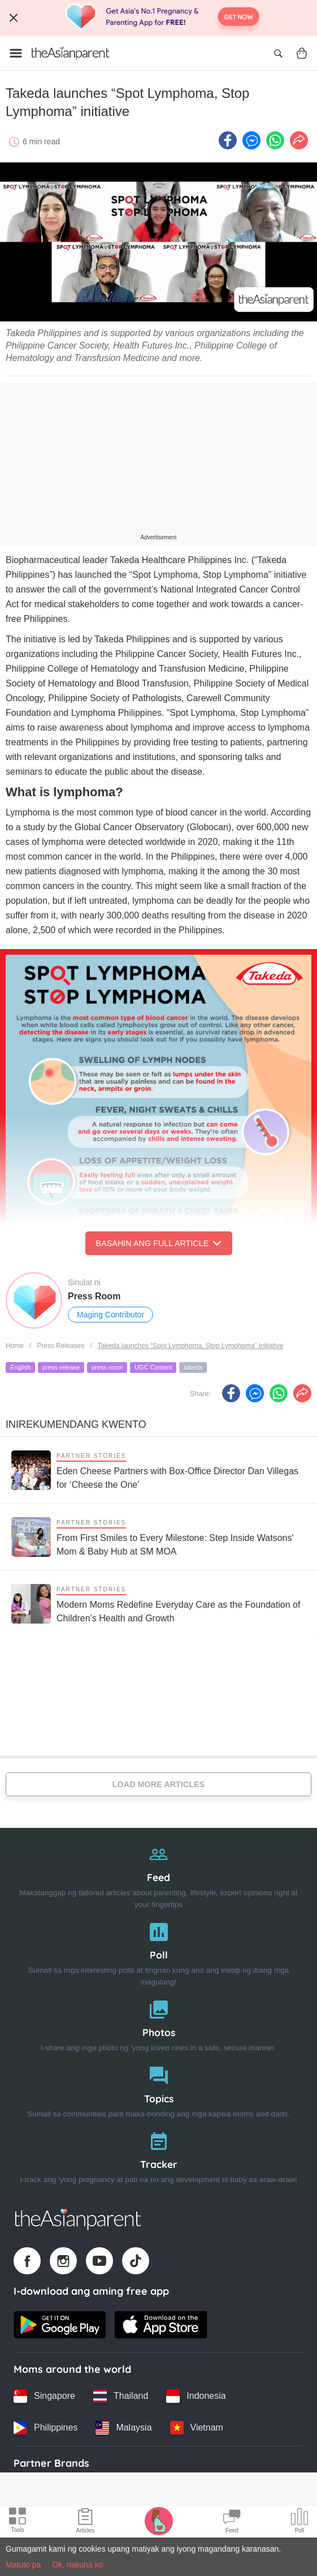 Image resolution: width=317 pixels, height=2576 pixels. What do you see at coordinates (191, 1346) in the screenshot?
I see `Takeda launches “Spot Lymphoma, Stop Lymphoma” initiative` at bounding box center [191, 1346].